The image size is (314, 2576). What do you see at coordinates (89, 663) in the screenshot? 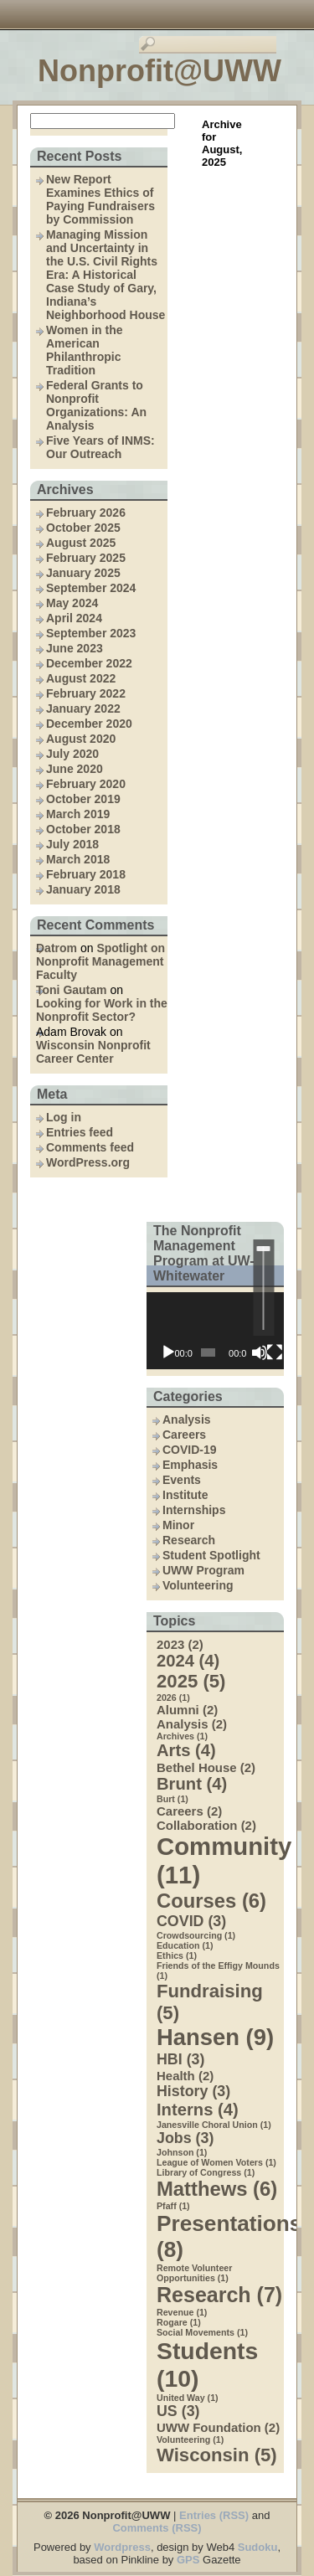
I see `December 2022` at bounding box center [89, 663].